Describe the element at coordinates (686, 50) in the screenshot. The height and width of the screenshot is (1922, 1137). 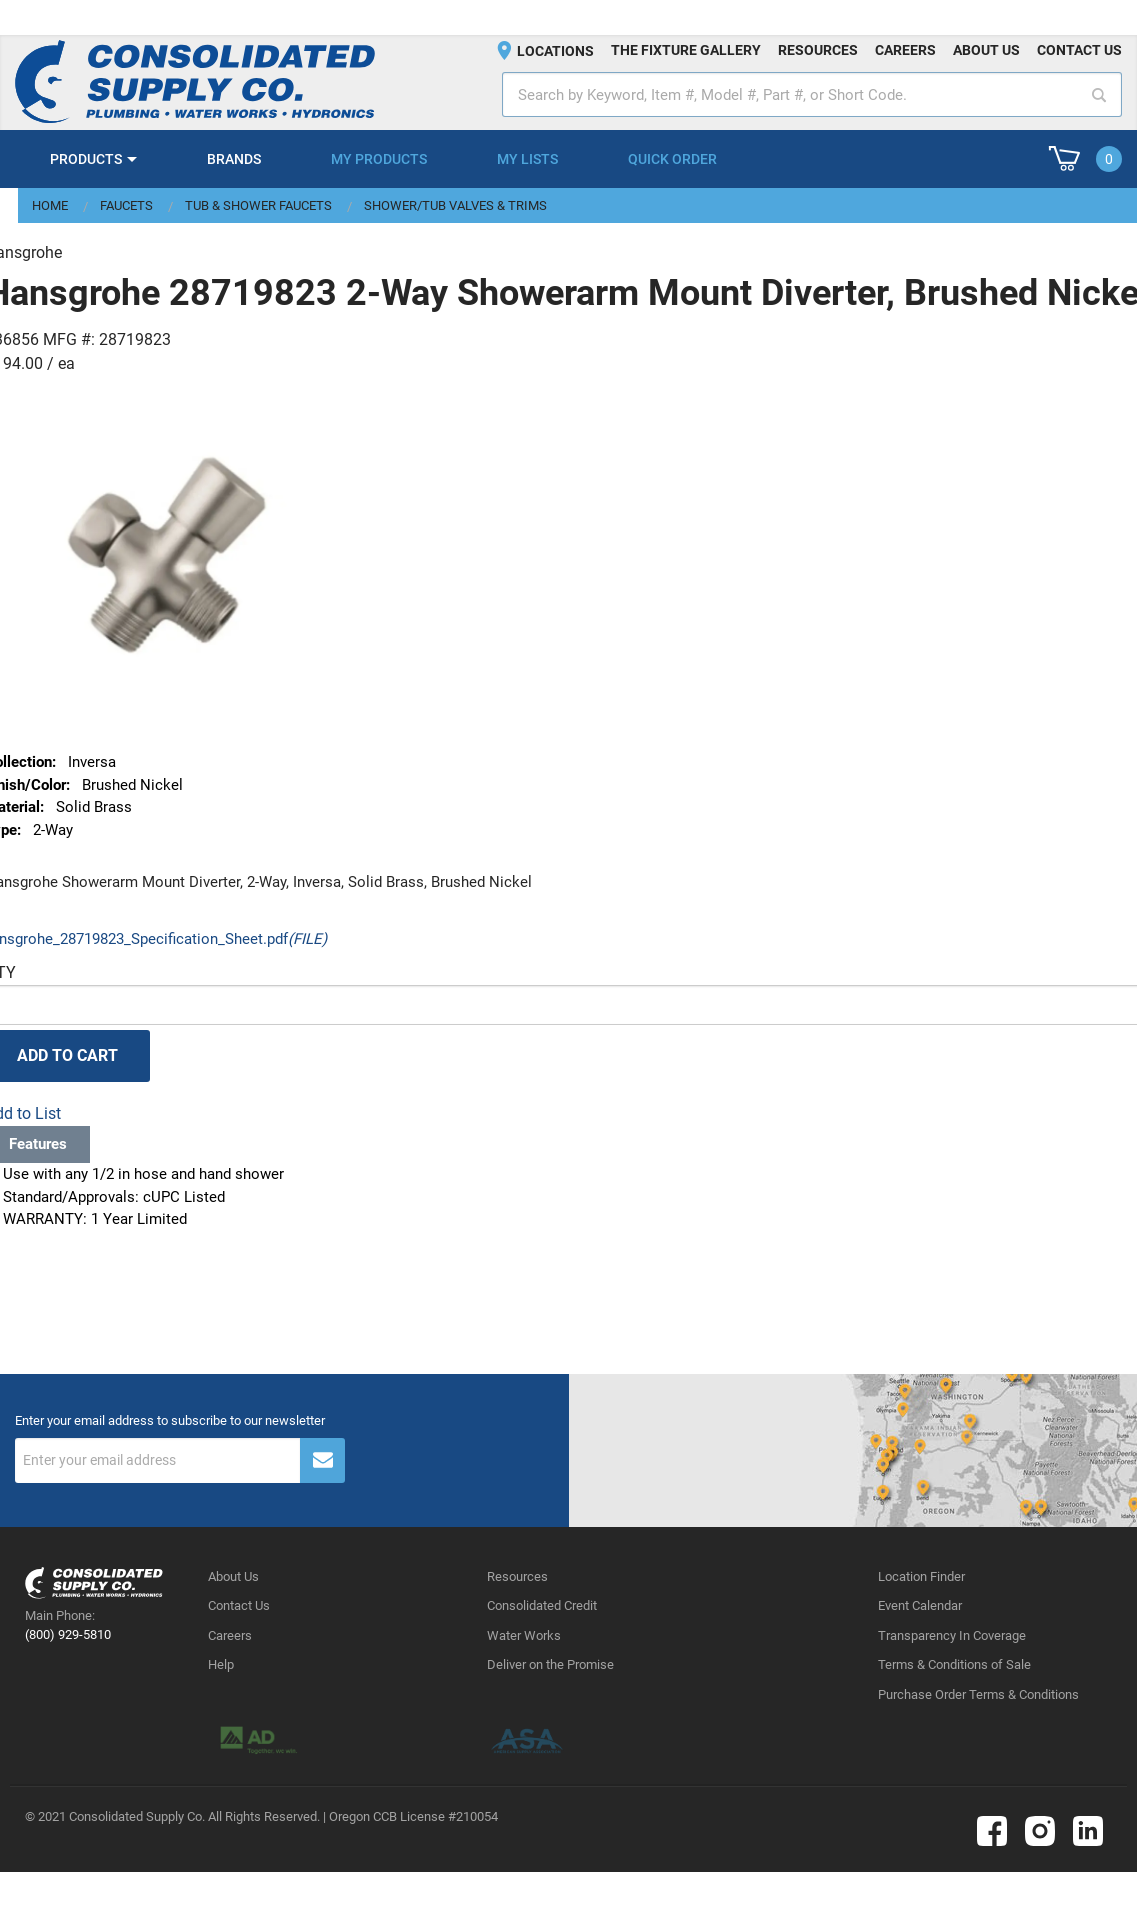
I see `The fixture gallery` at that location.